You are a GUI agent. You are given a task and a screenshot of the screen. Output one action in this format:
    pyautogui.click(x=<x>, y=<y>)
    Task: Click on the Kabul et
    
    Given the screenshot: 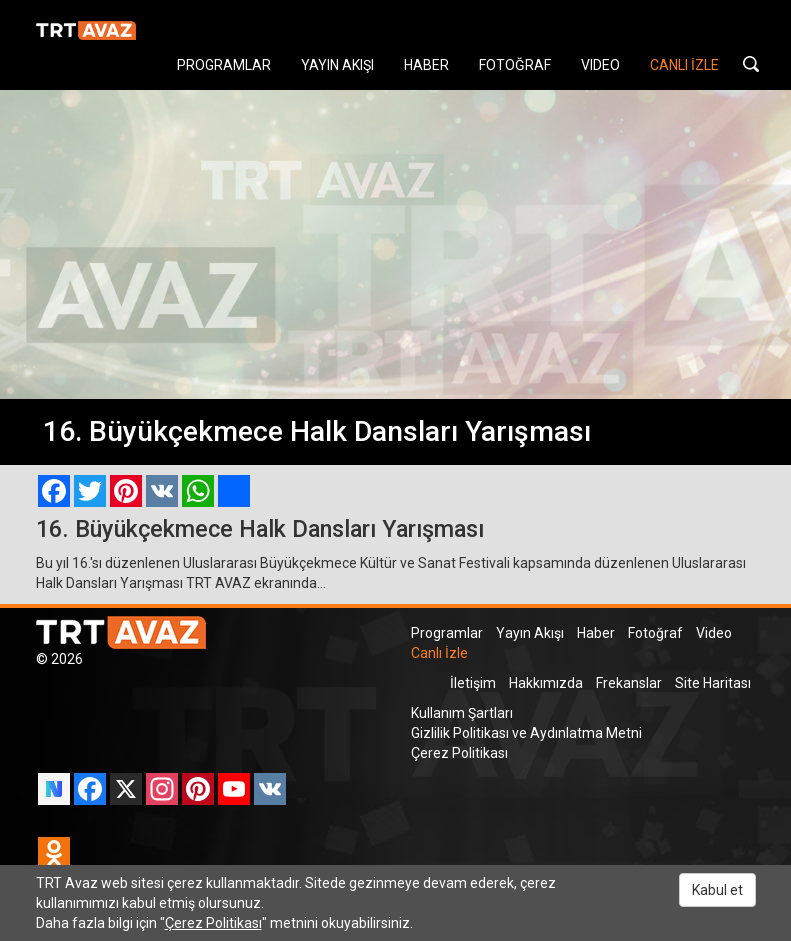 What is the action you would take?
    pyautogui.click(x=717, y=890)
    